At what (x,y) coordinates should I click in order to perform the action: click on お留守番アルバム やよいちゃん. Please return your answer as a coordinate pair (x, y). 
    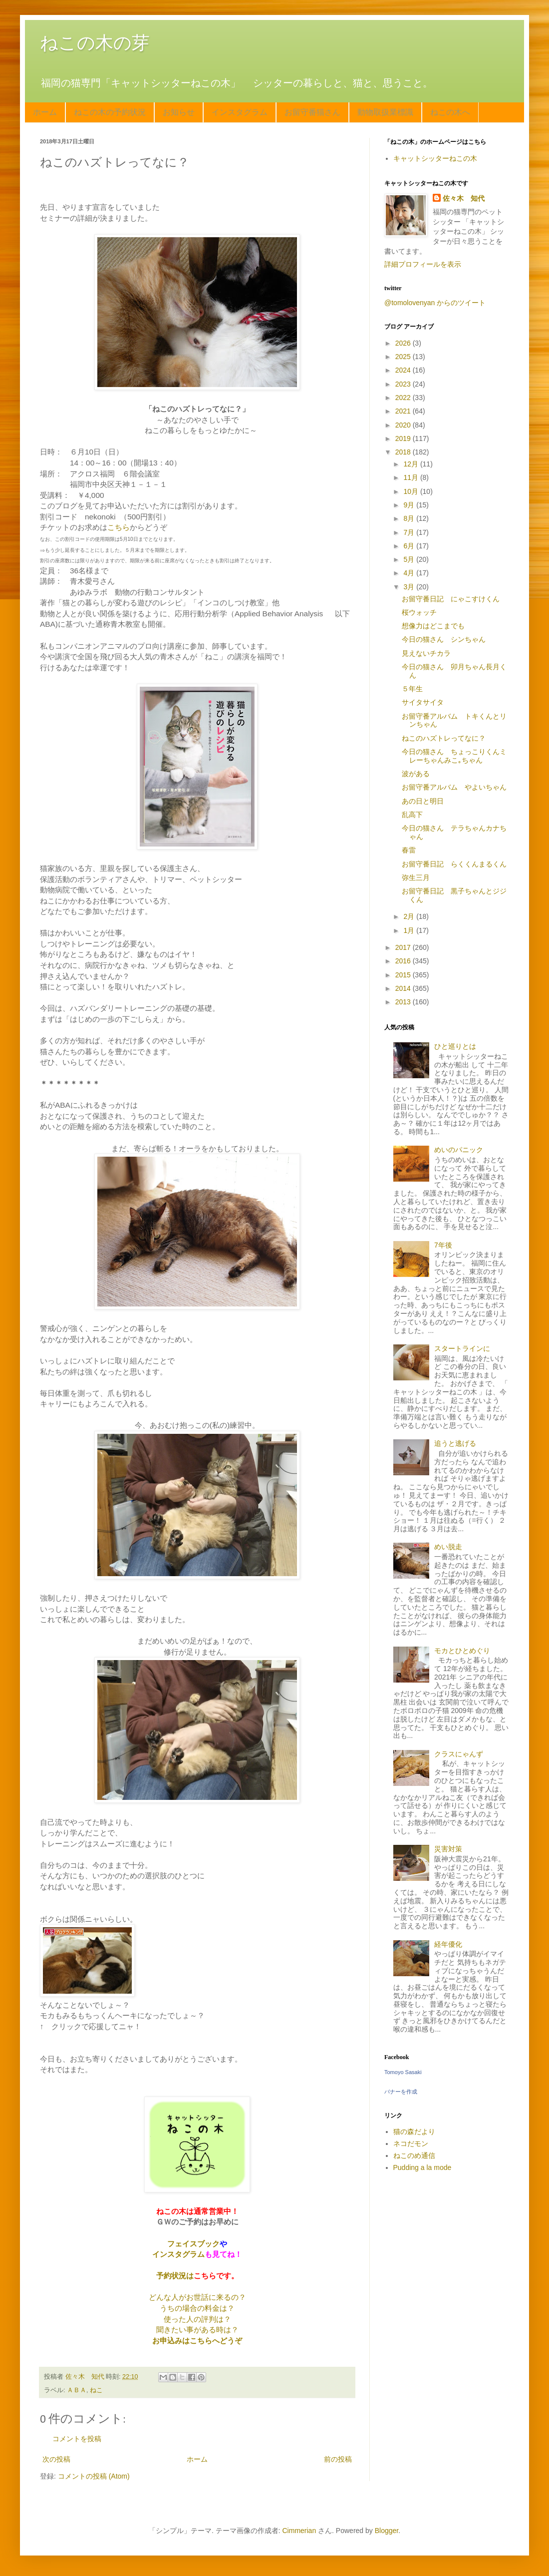
    Looking at the image, I should click on (454, 787).